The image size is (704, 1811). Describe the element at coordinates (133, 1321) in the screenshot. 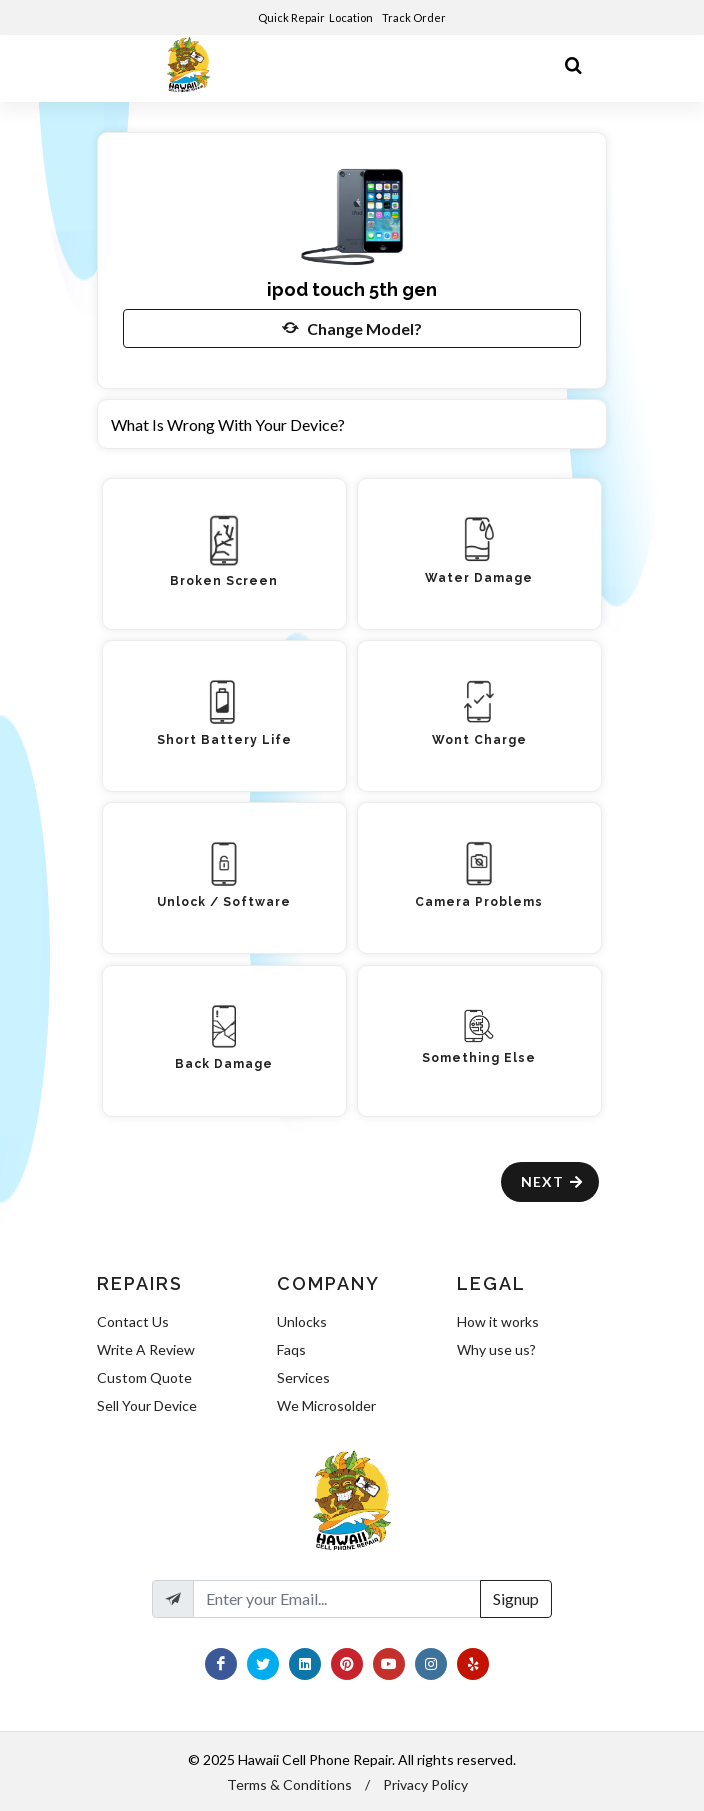

I see `Contact Us` at that location.